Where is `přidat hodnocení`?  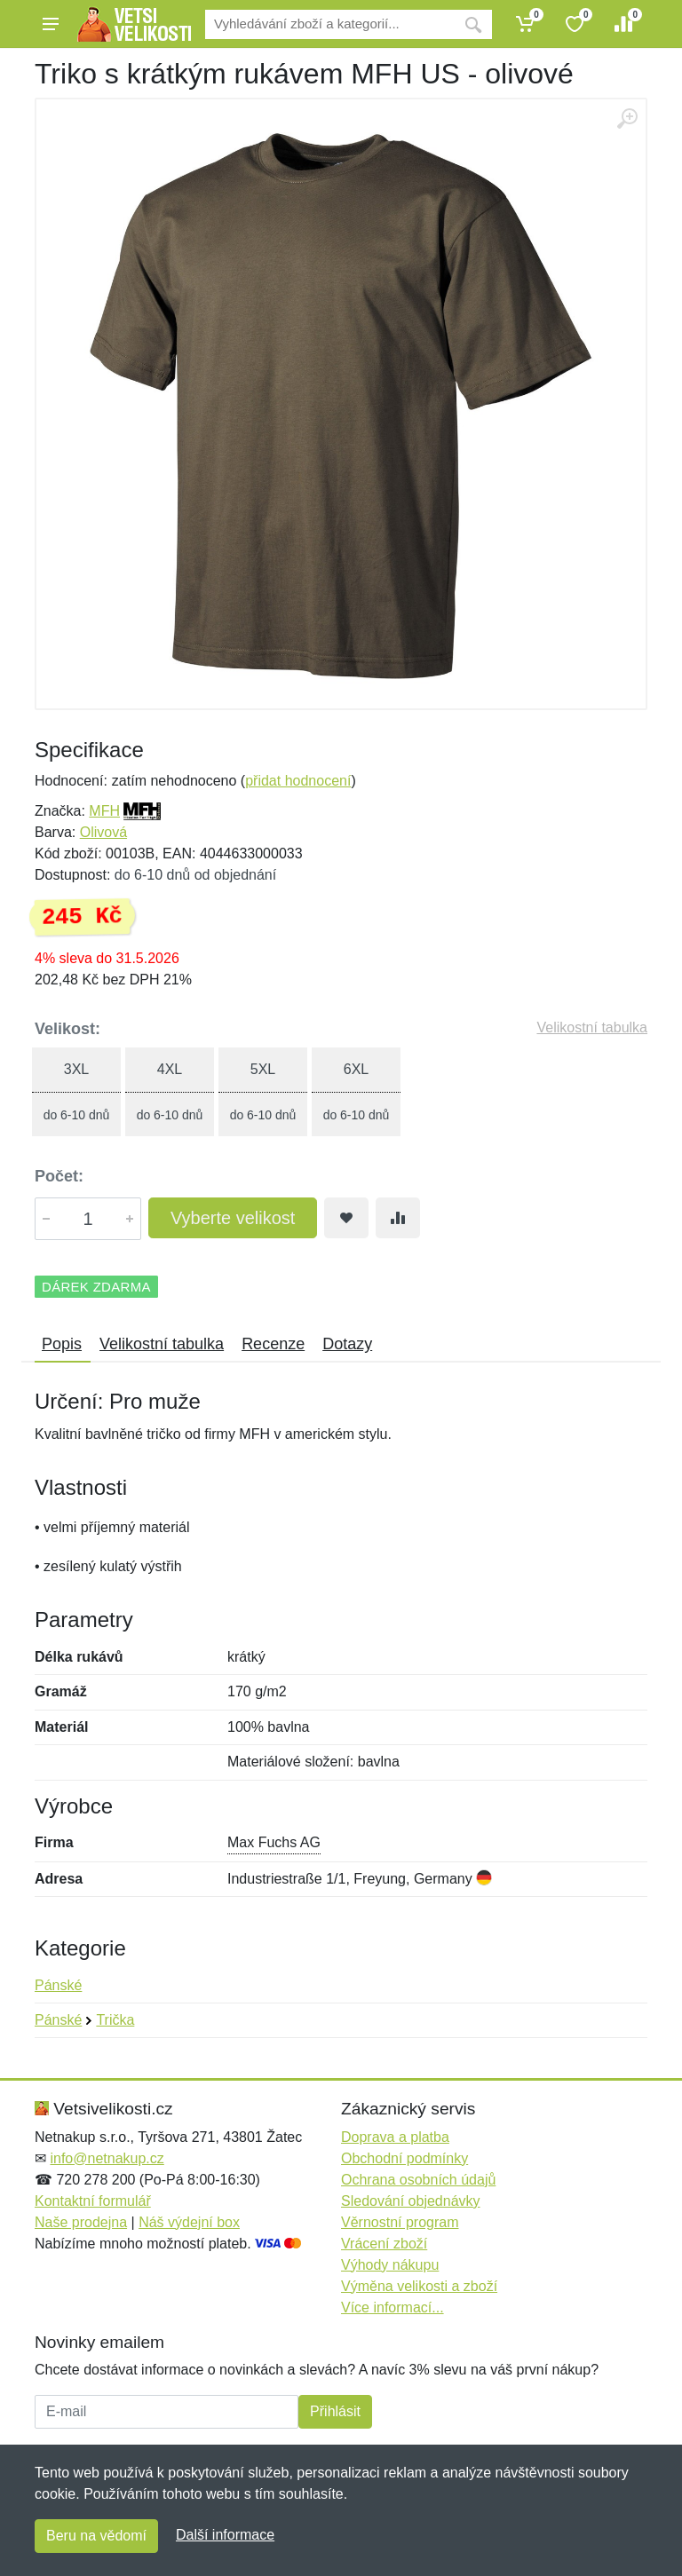
přidat hodnocení is located at coordinates (298, 780).